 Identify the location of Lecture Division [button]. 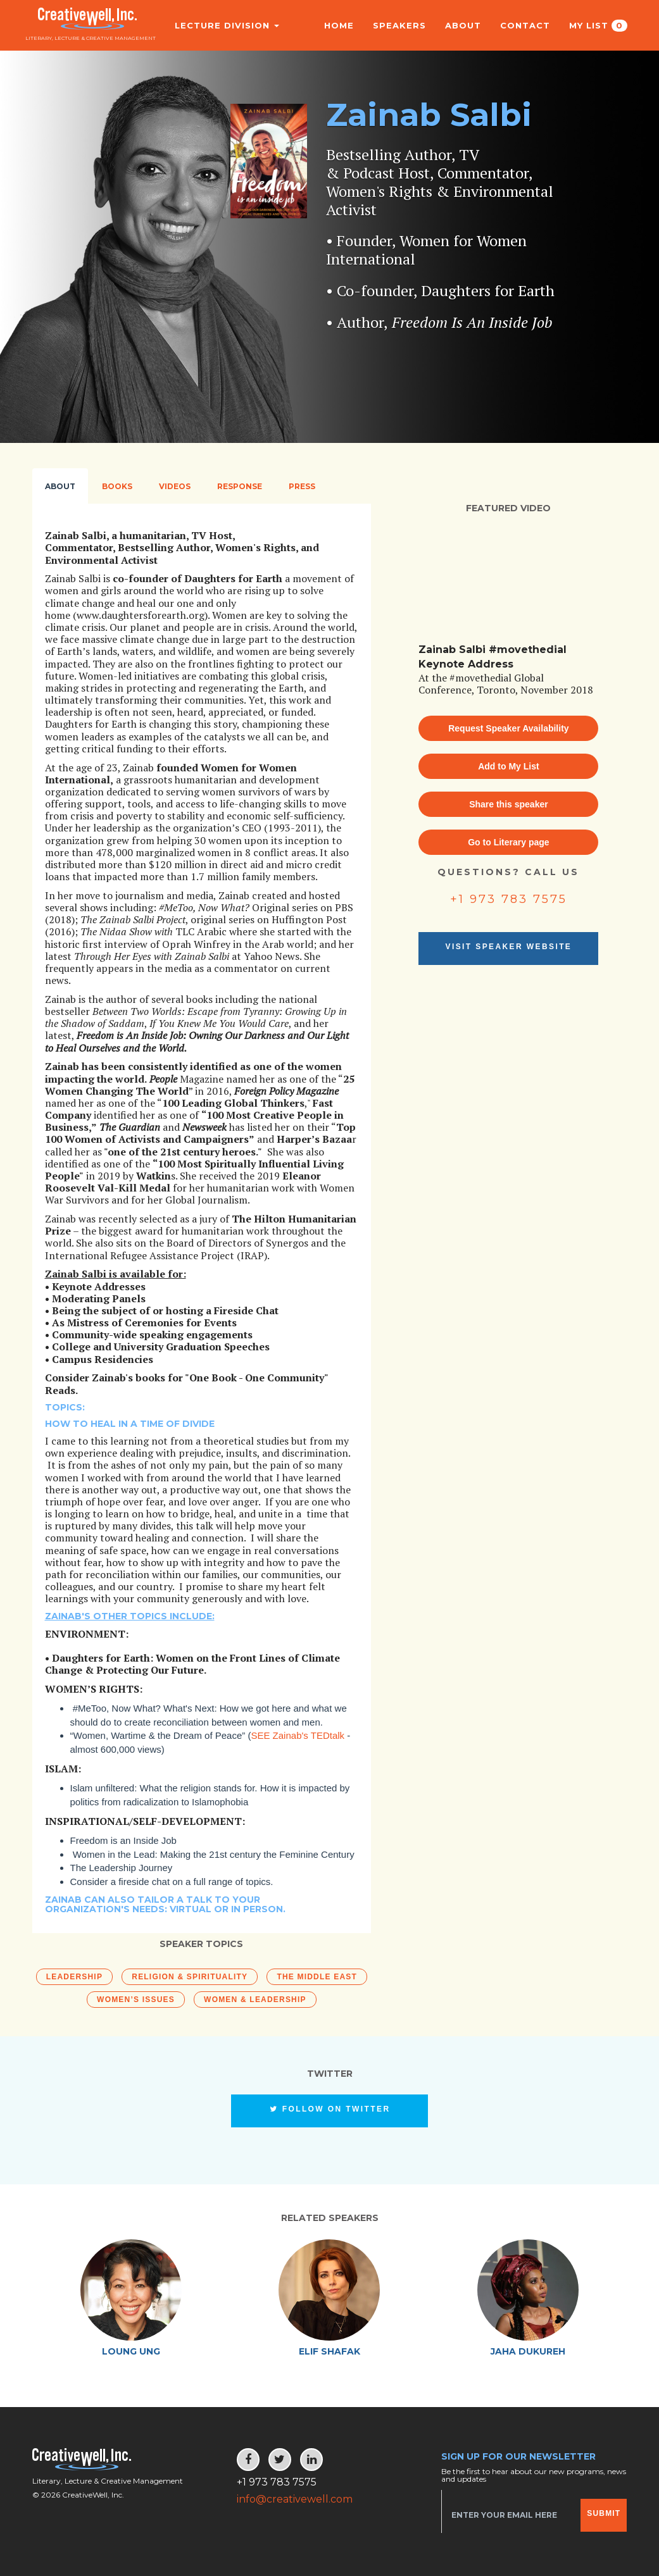
(221, 25).